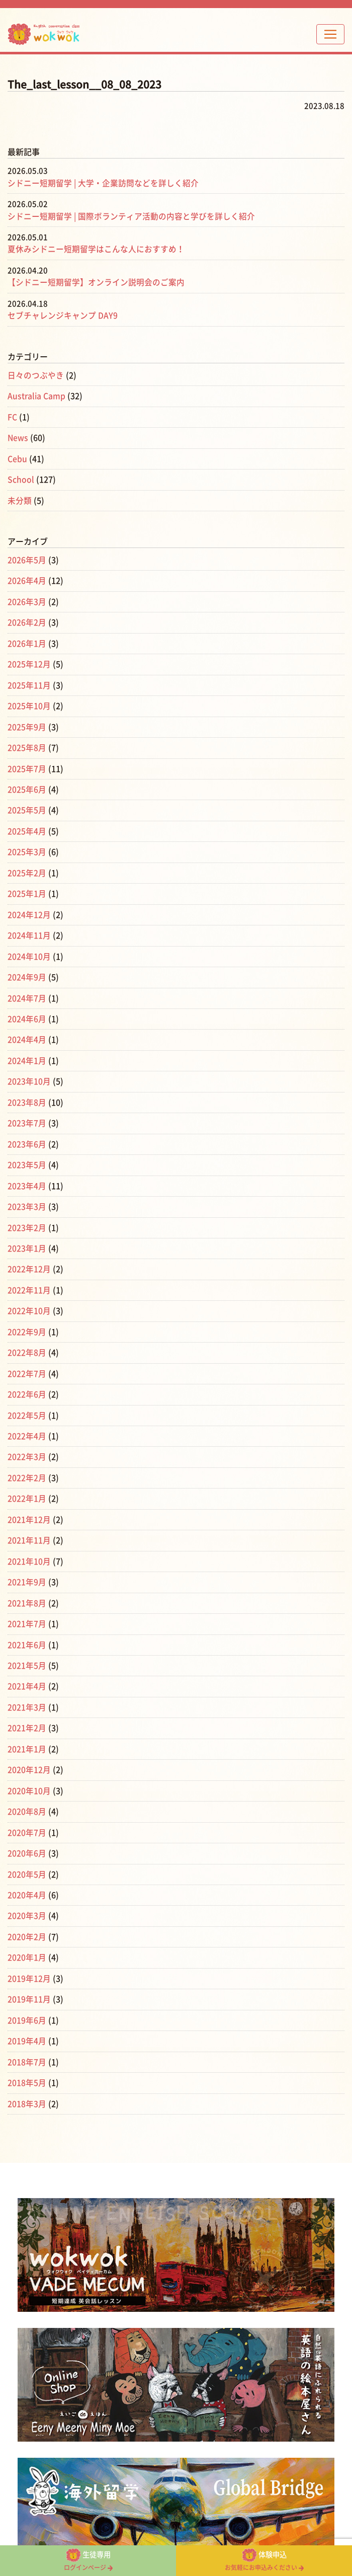 The height and width of the screenshot is (2576, 352). I want to click on 2025年5月, so click(27, 805).